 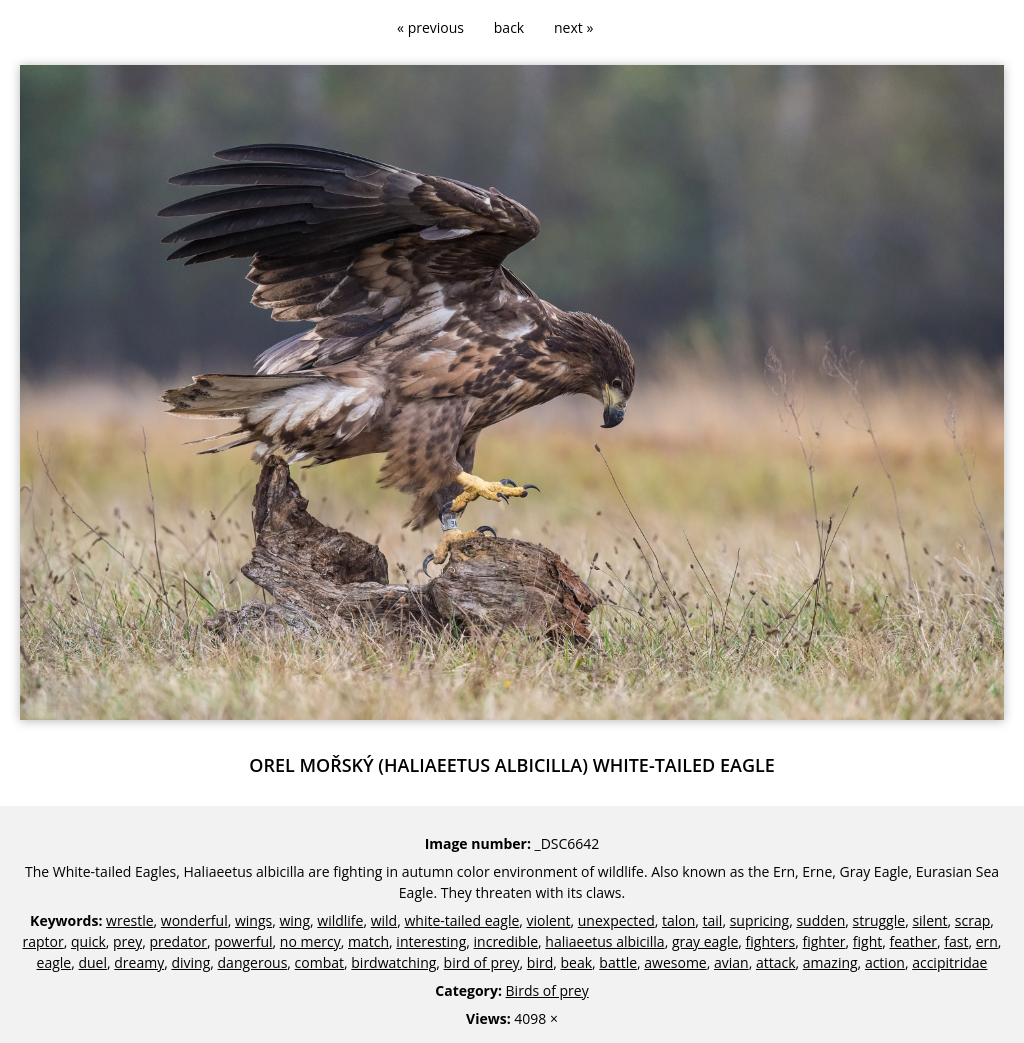 I want to click on dangerous, so click(x=253, y=962).